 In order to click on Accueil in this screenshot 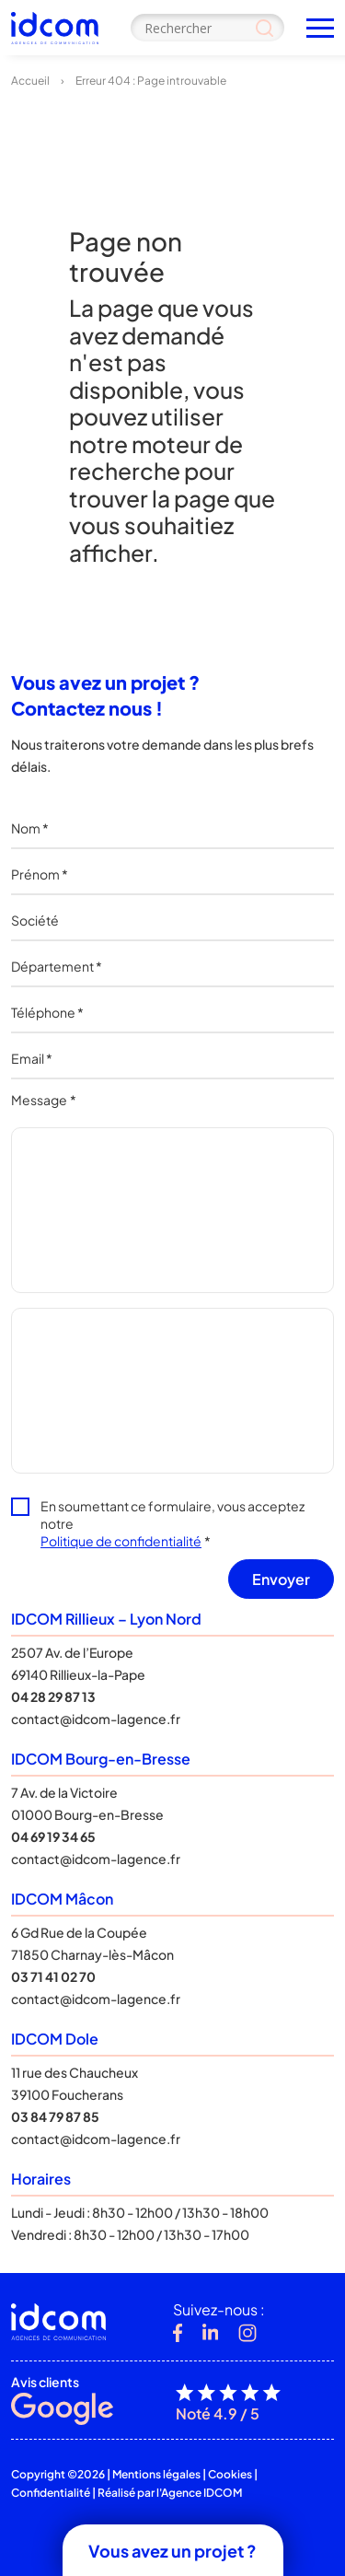, I will do `click(30, 80)`.